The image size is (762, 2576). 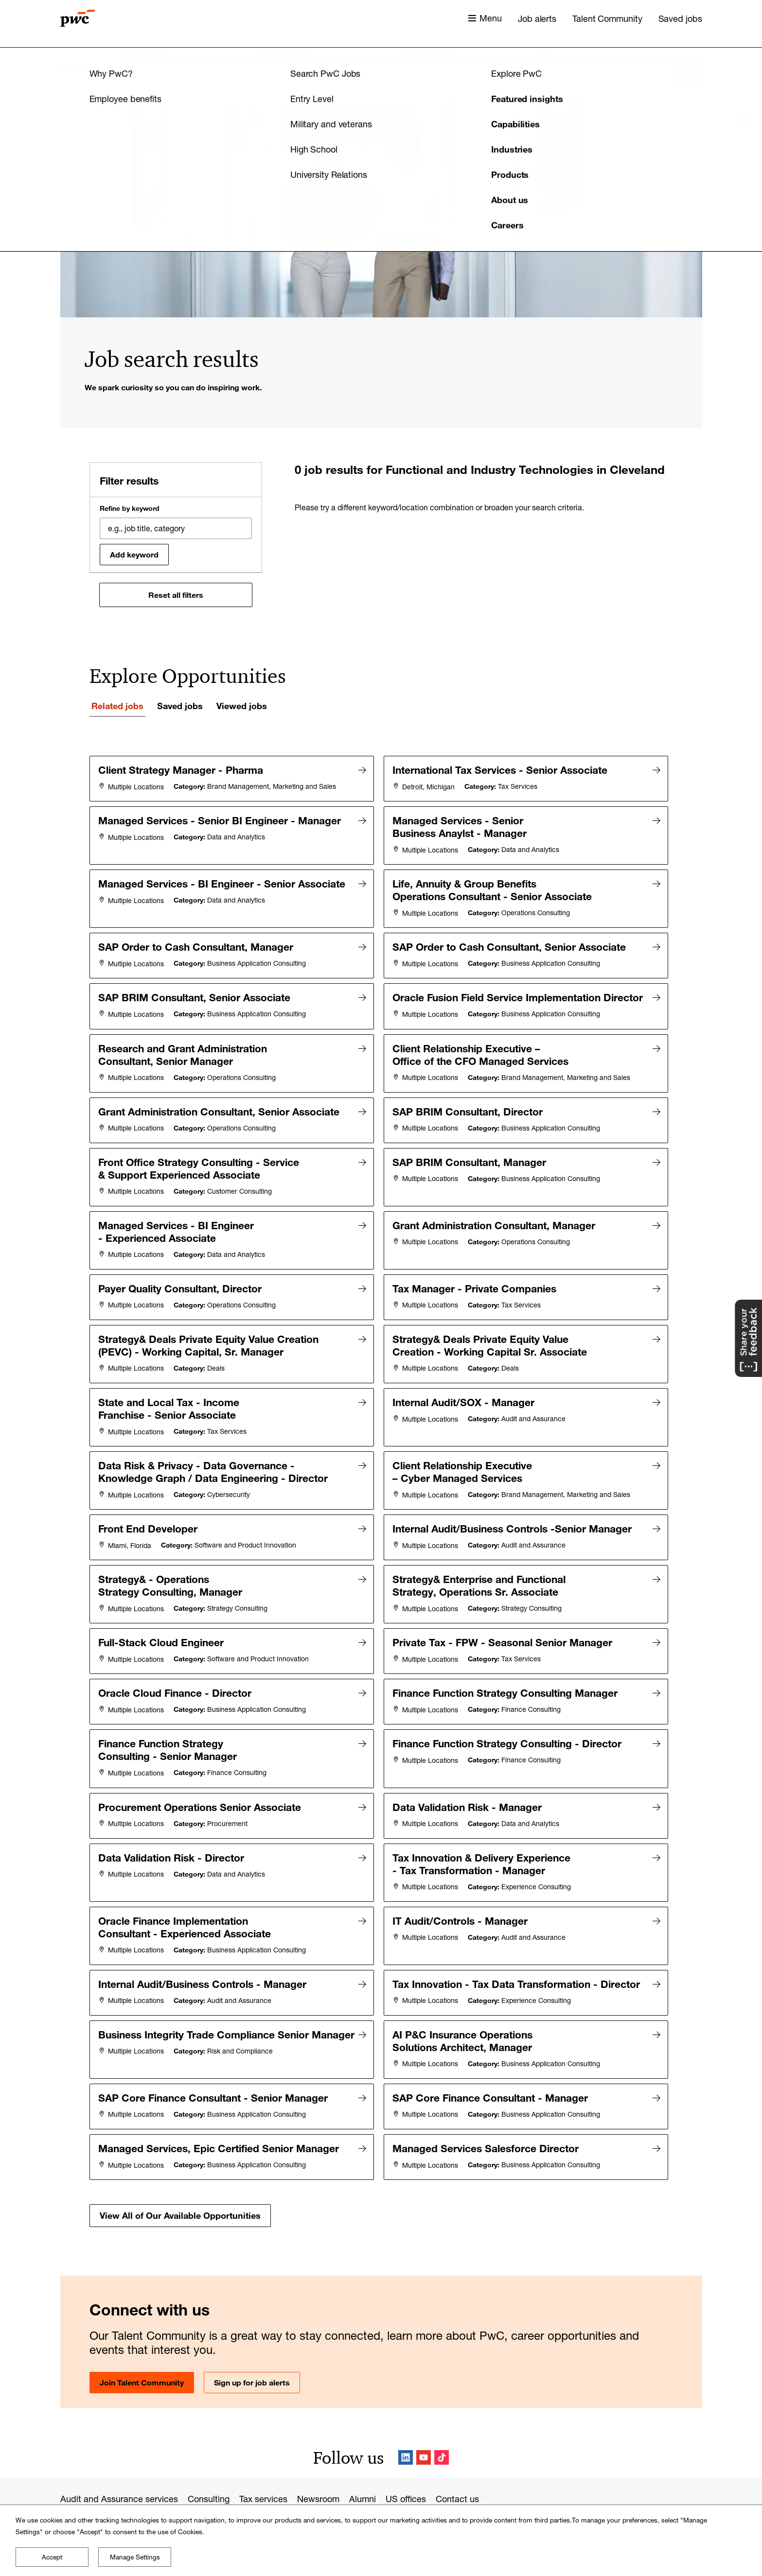 What do you see at coordinates (223, 879) in the screenshot?
I see `Managed Services - BI Engineer - Senior Associate` at bounding box center [223, 879].